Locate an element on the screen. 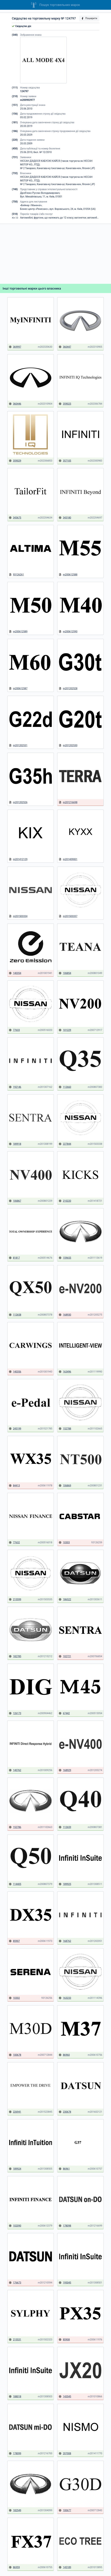  369997 is located at coordinates (15, 346).